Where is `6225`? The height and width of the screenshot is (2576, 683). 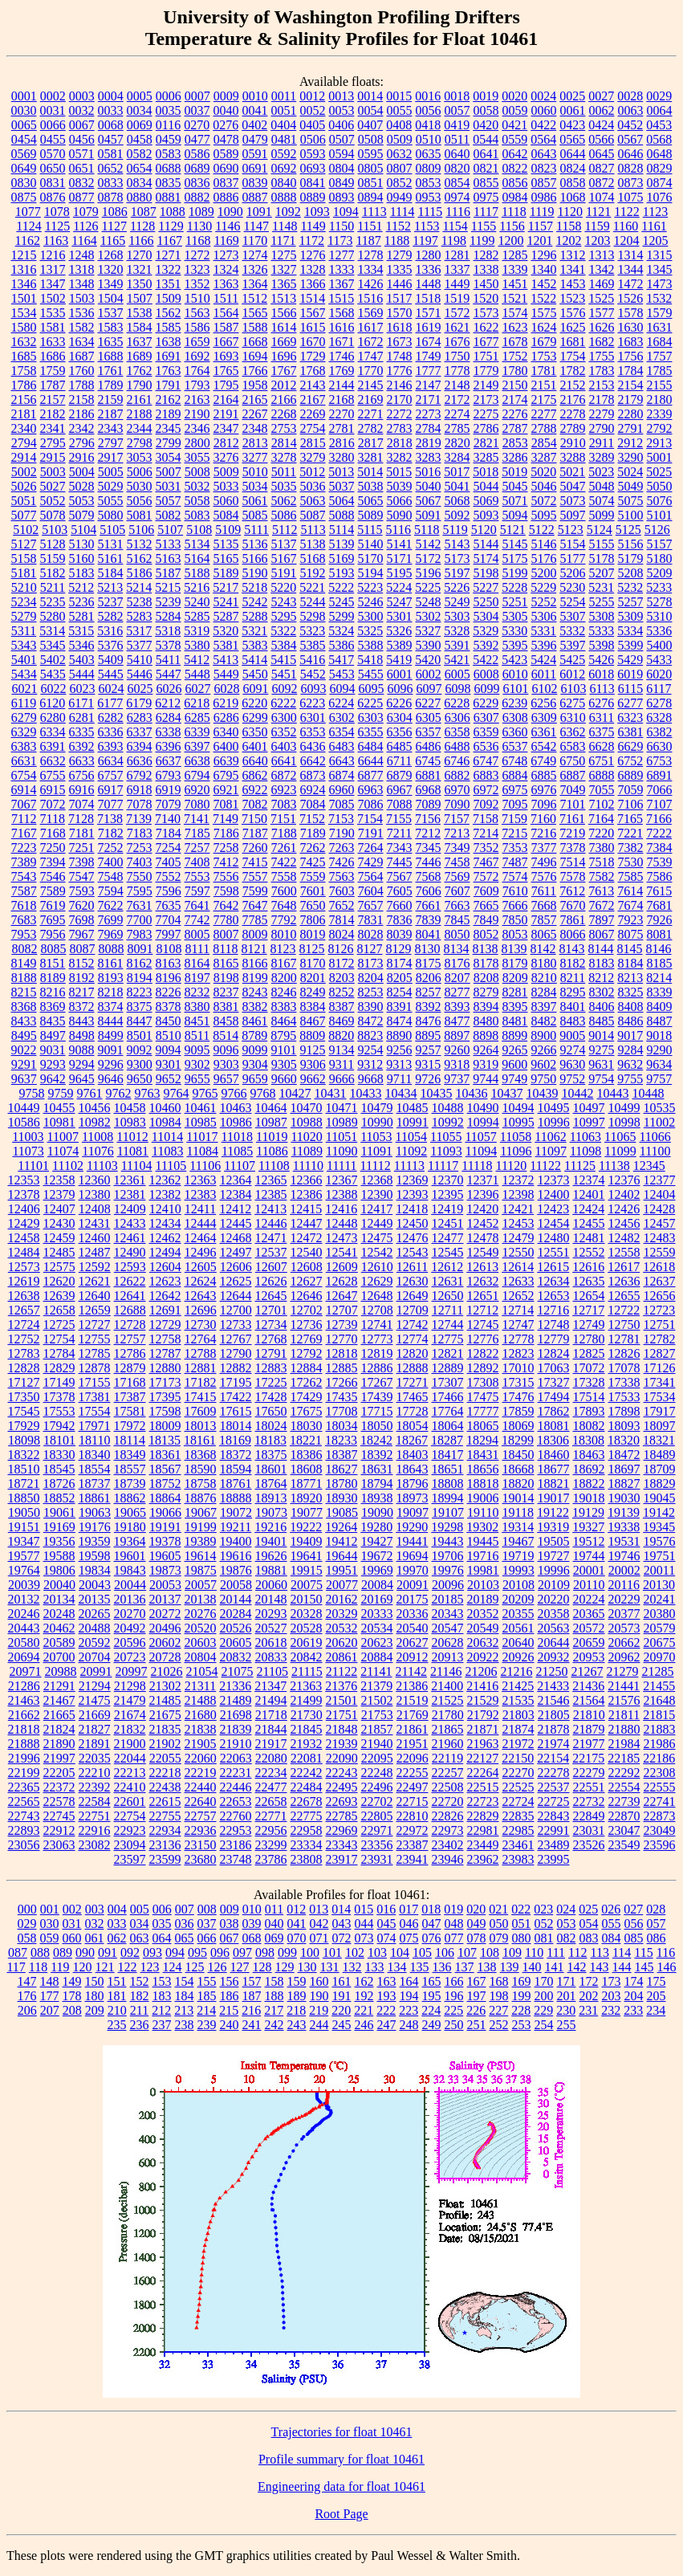 6225 is located at coordinates (370, 703).